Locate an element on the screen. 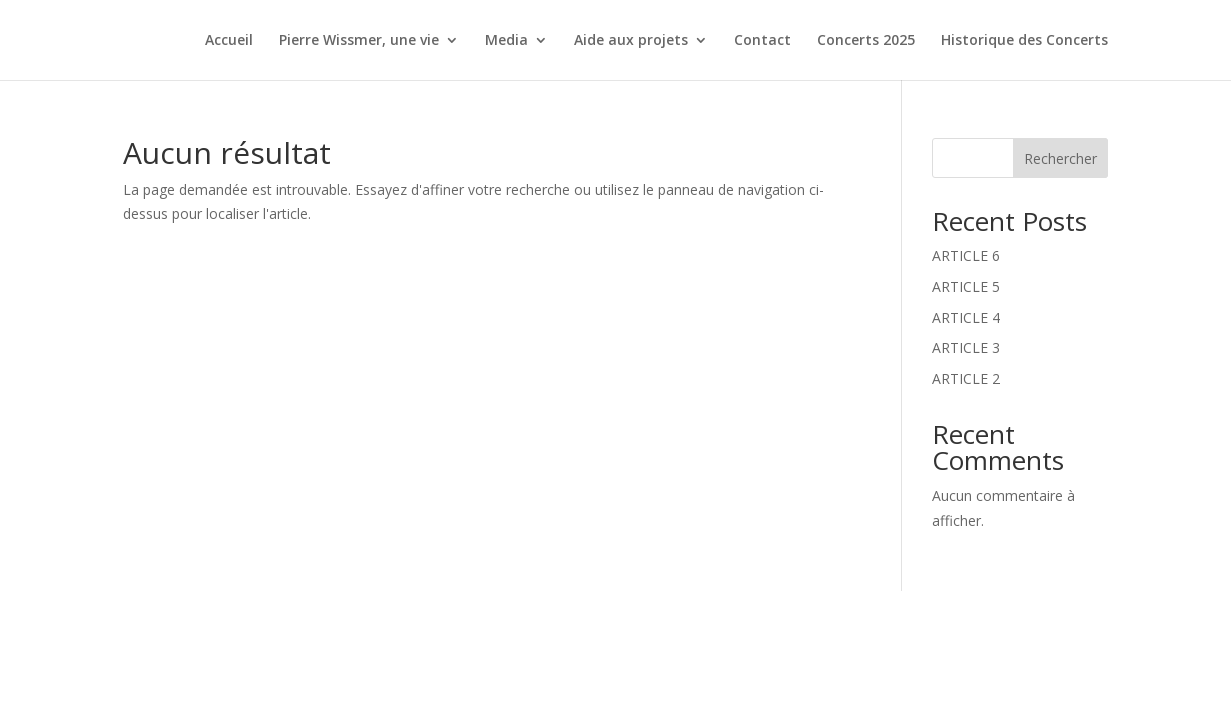  Accueil is located at coordinates (229, 41).